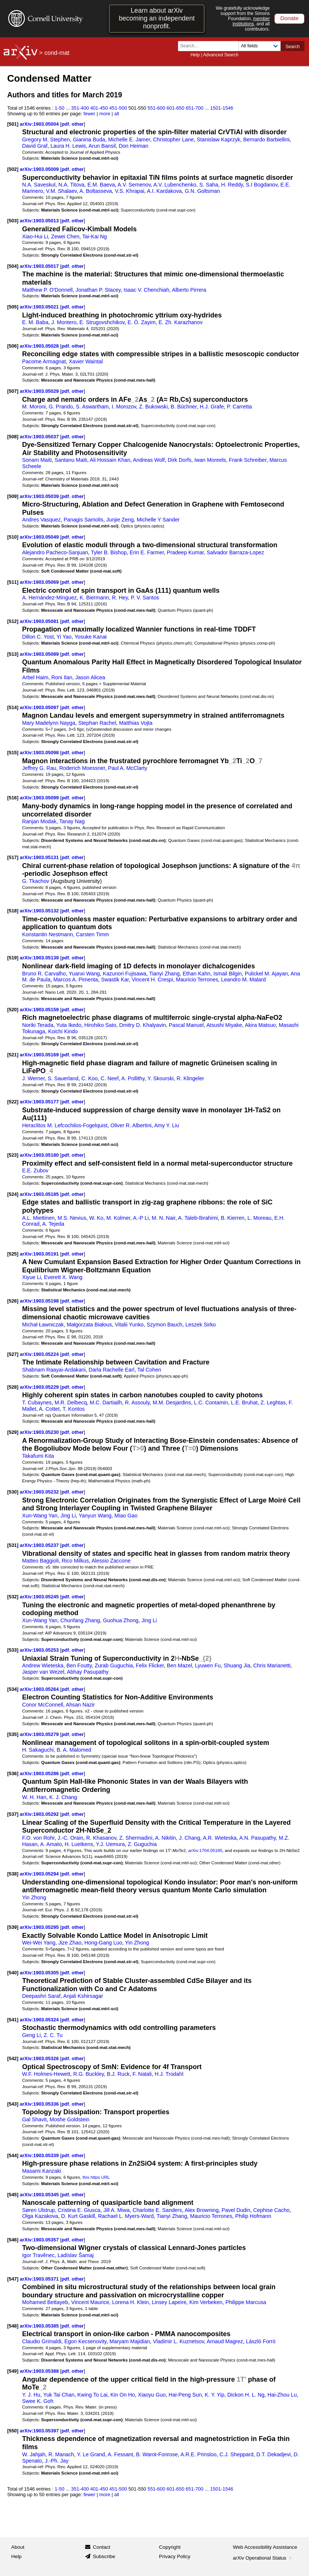 This screenshot has height=2576, width=309. I want to click on [507], so click(12, 391).